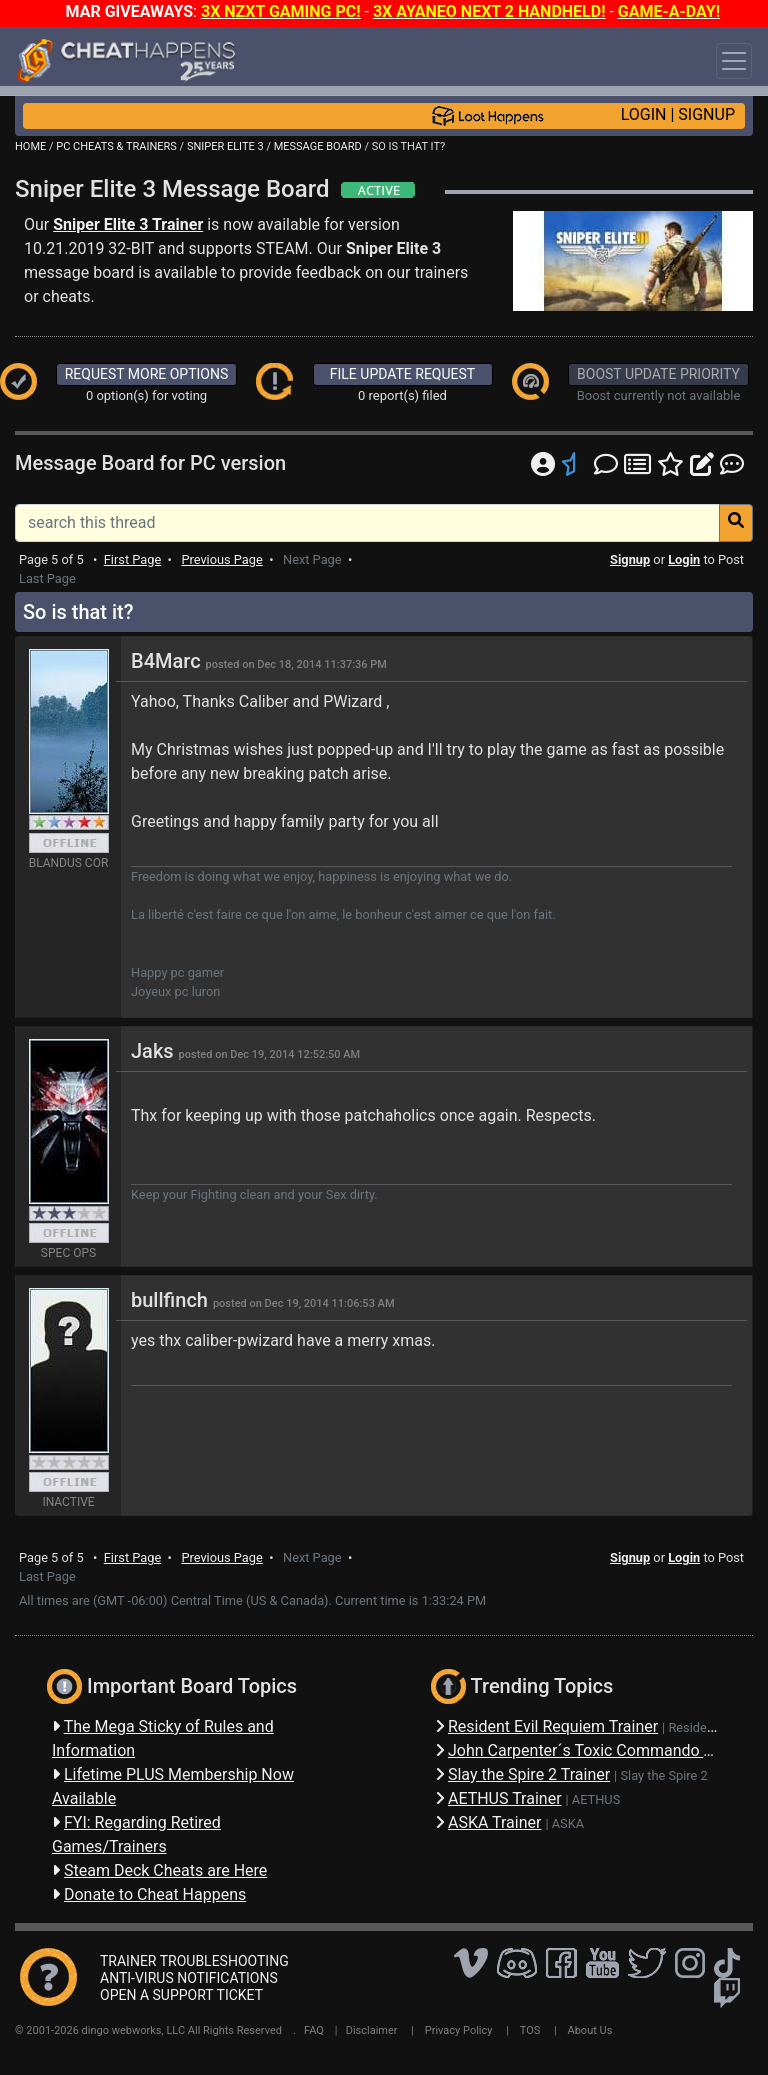 The height and width of the screenshot is (2075, 768). Describe the element at coordinates (568, 1823) in the screenshot. I see `ASKA` at that location.